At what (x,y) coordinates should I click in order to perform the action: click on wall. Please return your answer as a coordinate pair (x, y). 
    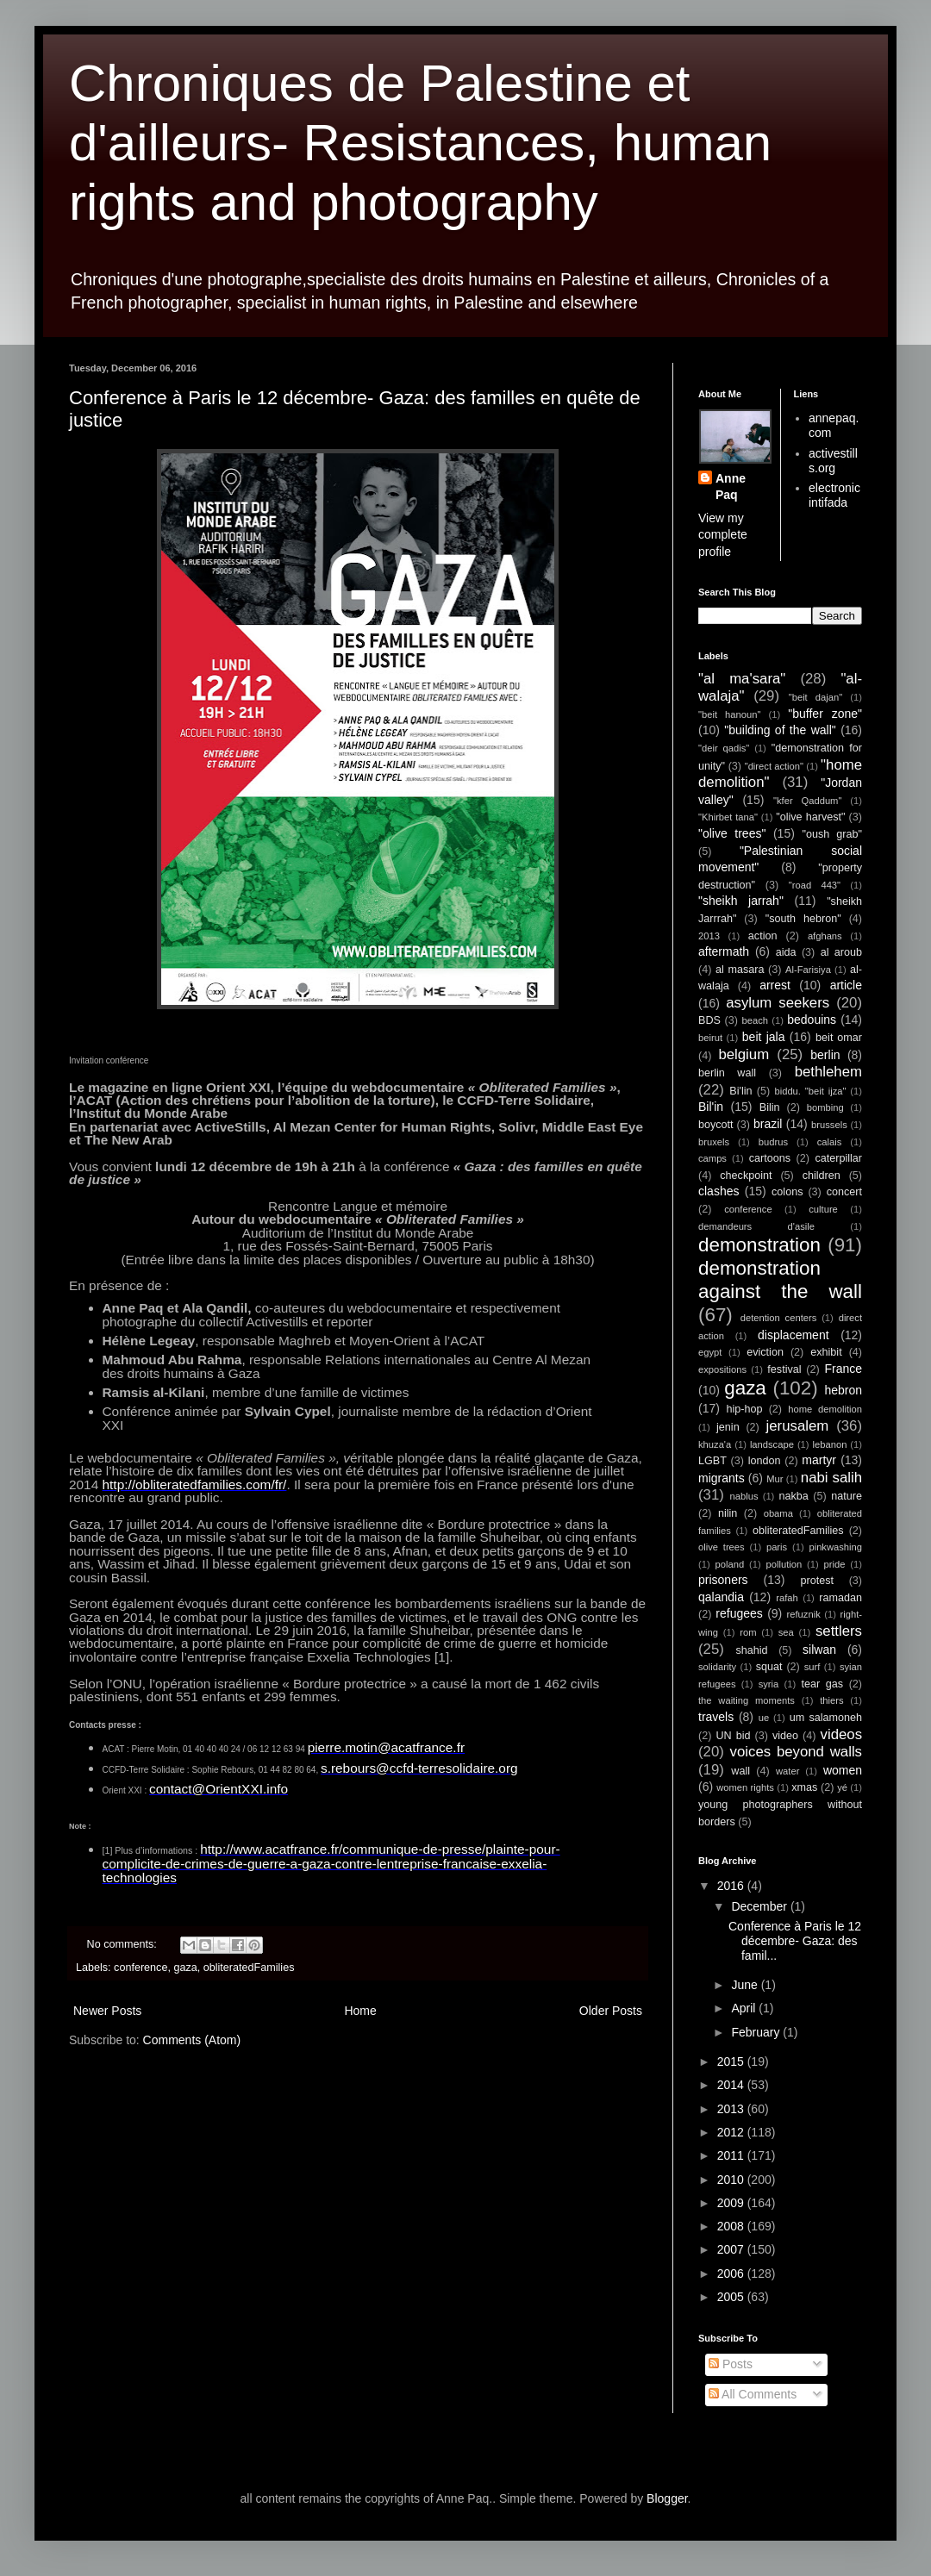
    Looking at the image, I should click on (740, 1771).